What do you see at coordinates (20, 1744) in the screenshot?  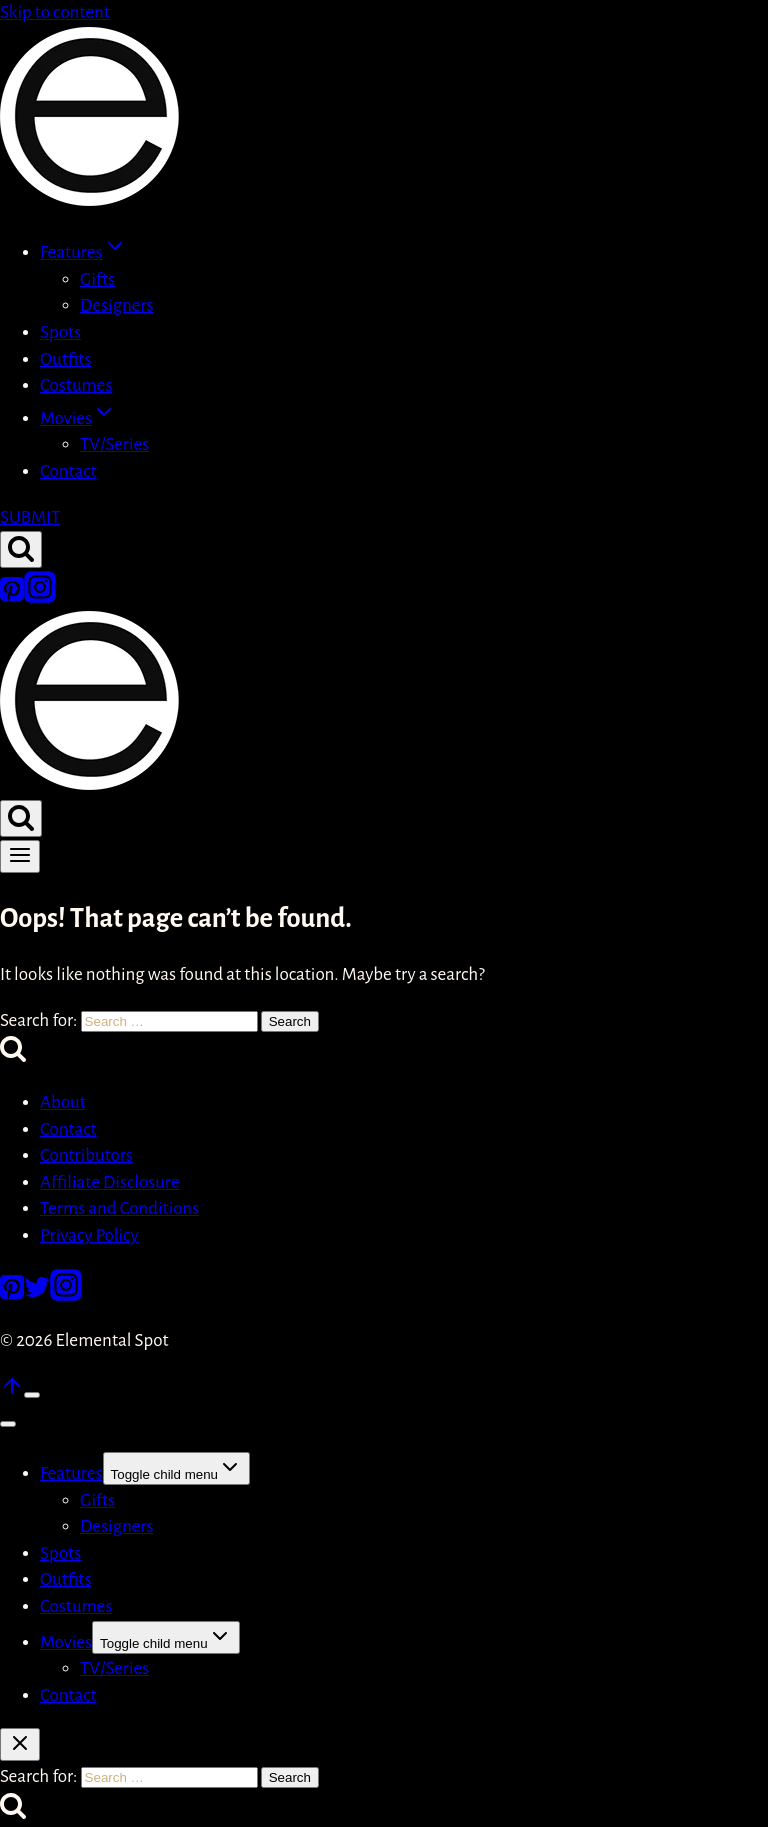 I see `[Close search]` at bounding box center [20, 1744].